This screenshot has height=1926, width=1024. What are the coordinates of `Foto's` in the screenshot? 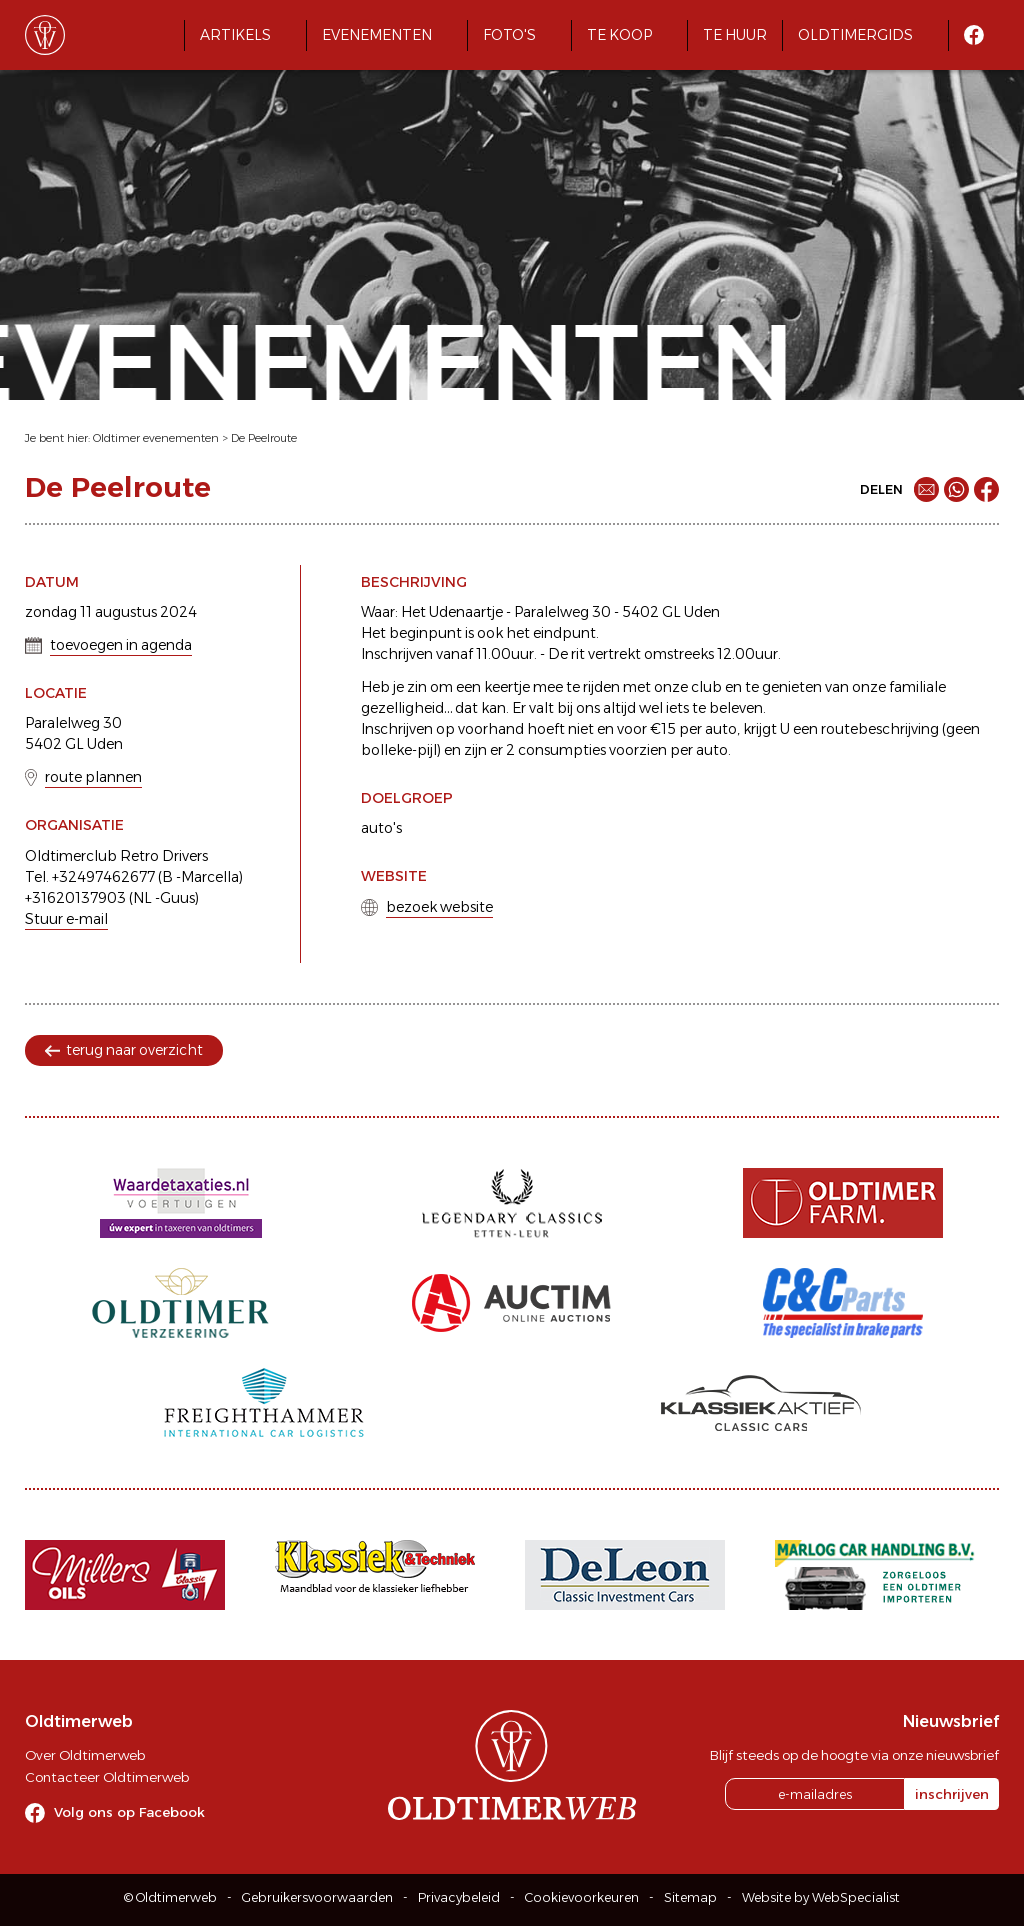 It's located at (509, 35).